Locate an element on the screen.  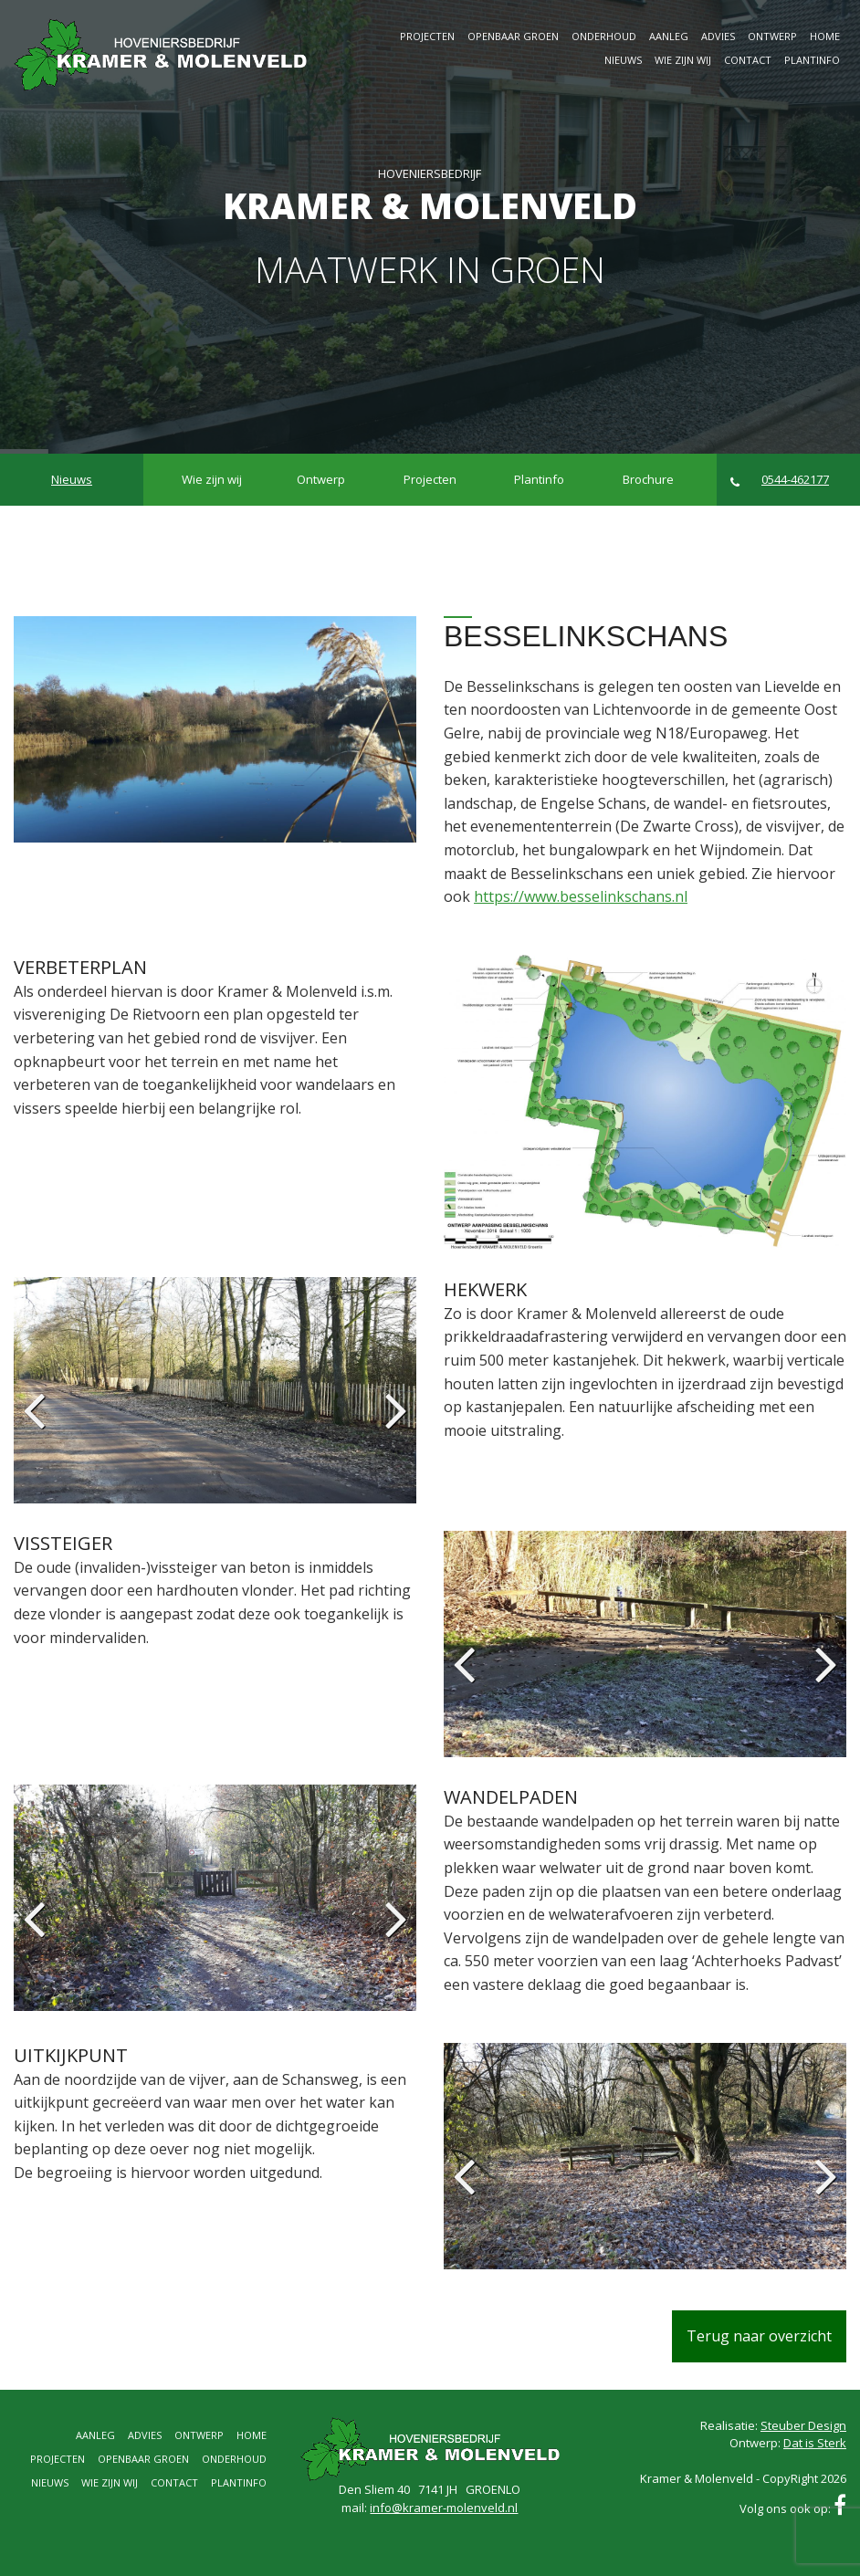
Terug naar overzicht is located at coordinates (759, 2336).